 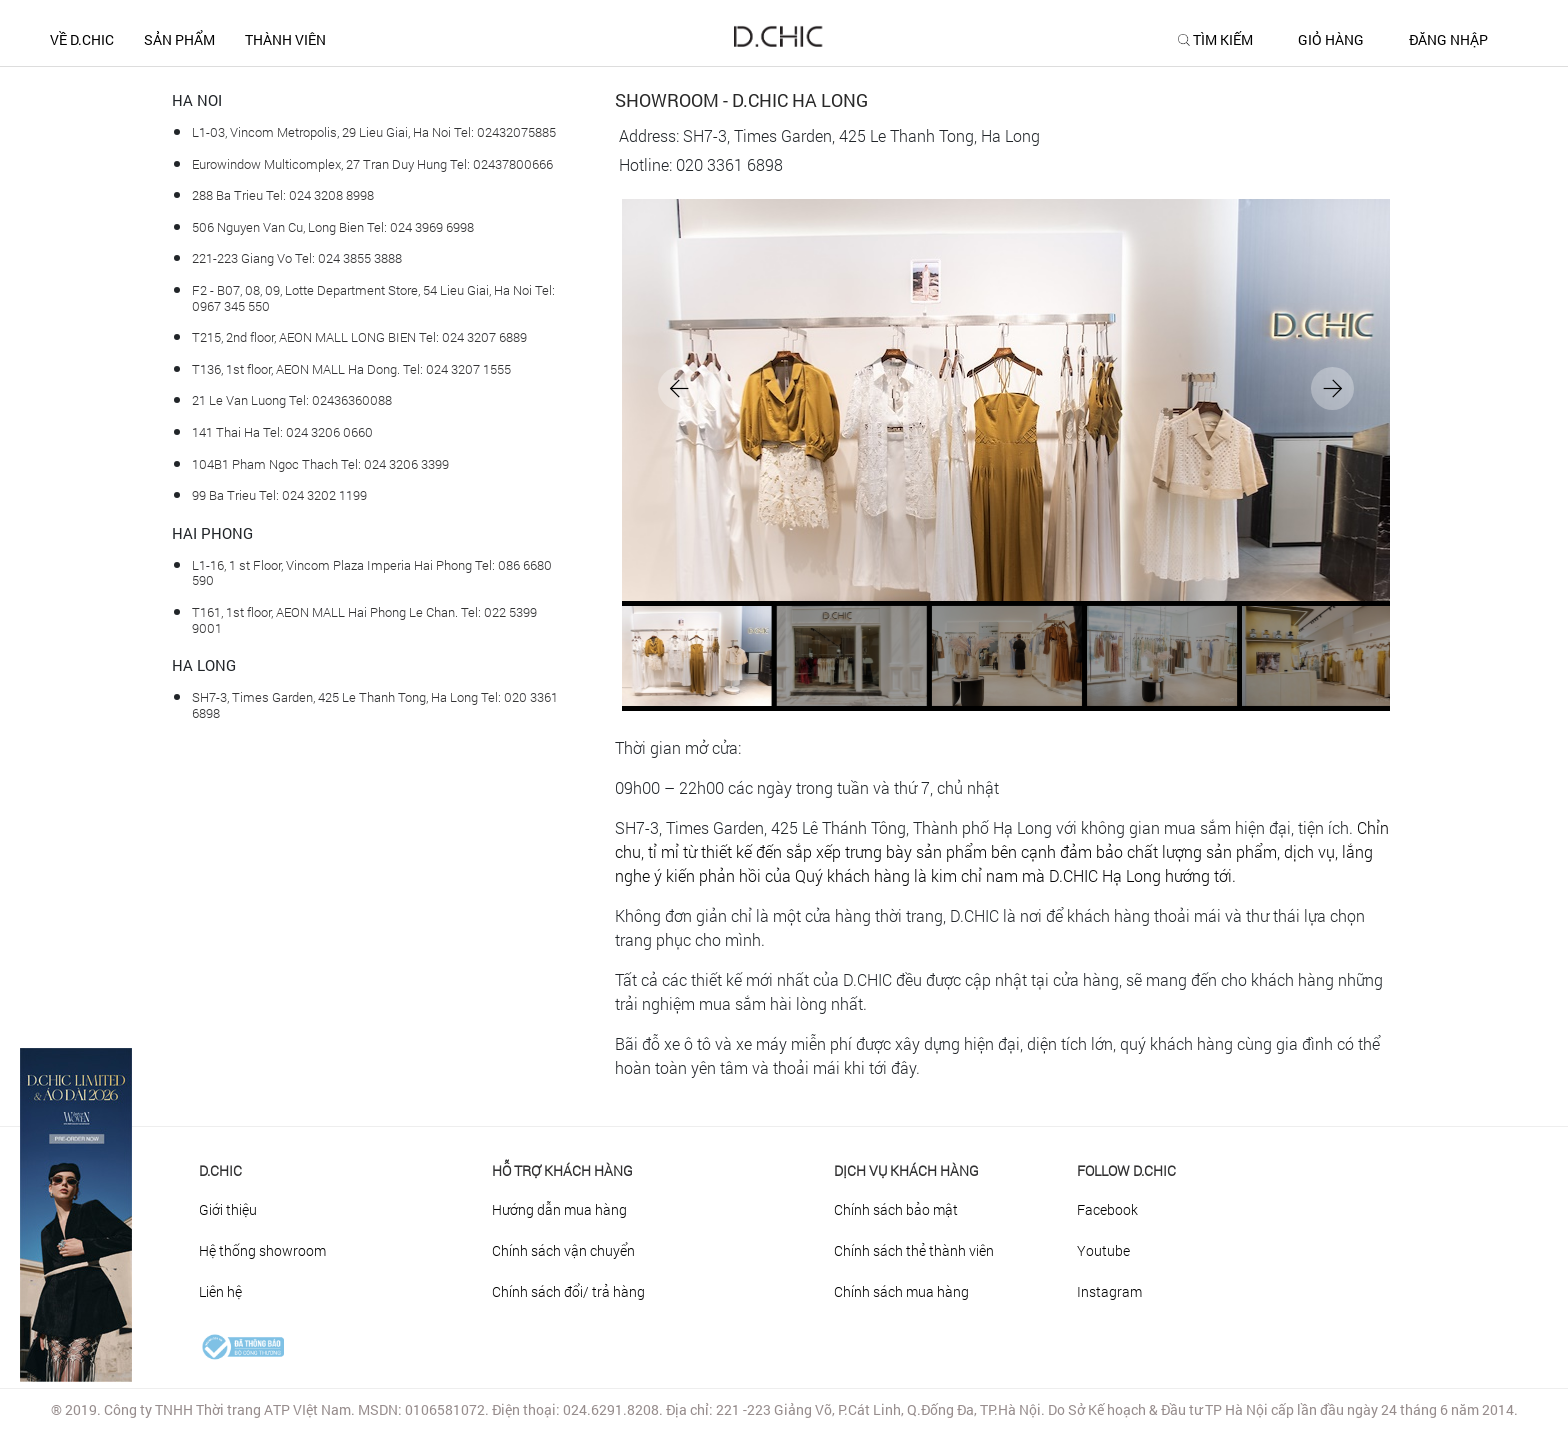 What do you see at coordinates (292, 400) in the screenshot?
I see `21 Le Van Luong Tel: 02436360088` at bounding box center [292, 400].